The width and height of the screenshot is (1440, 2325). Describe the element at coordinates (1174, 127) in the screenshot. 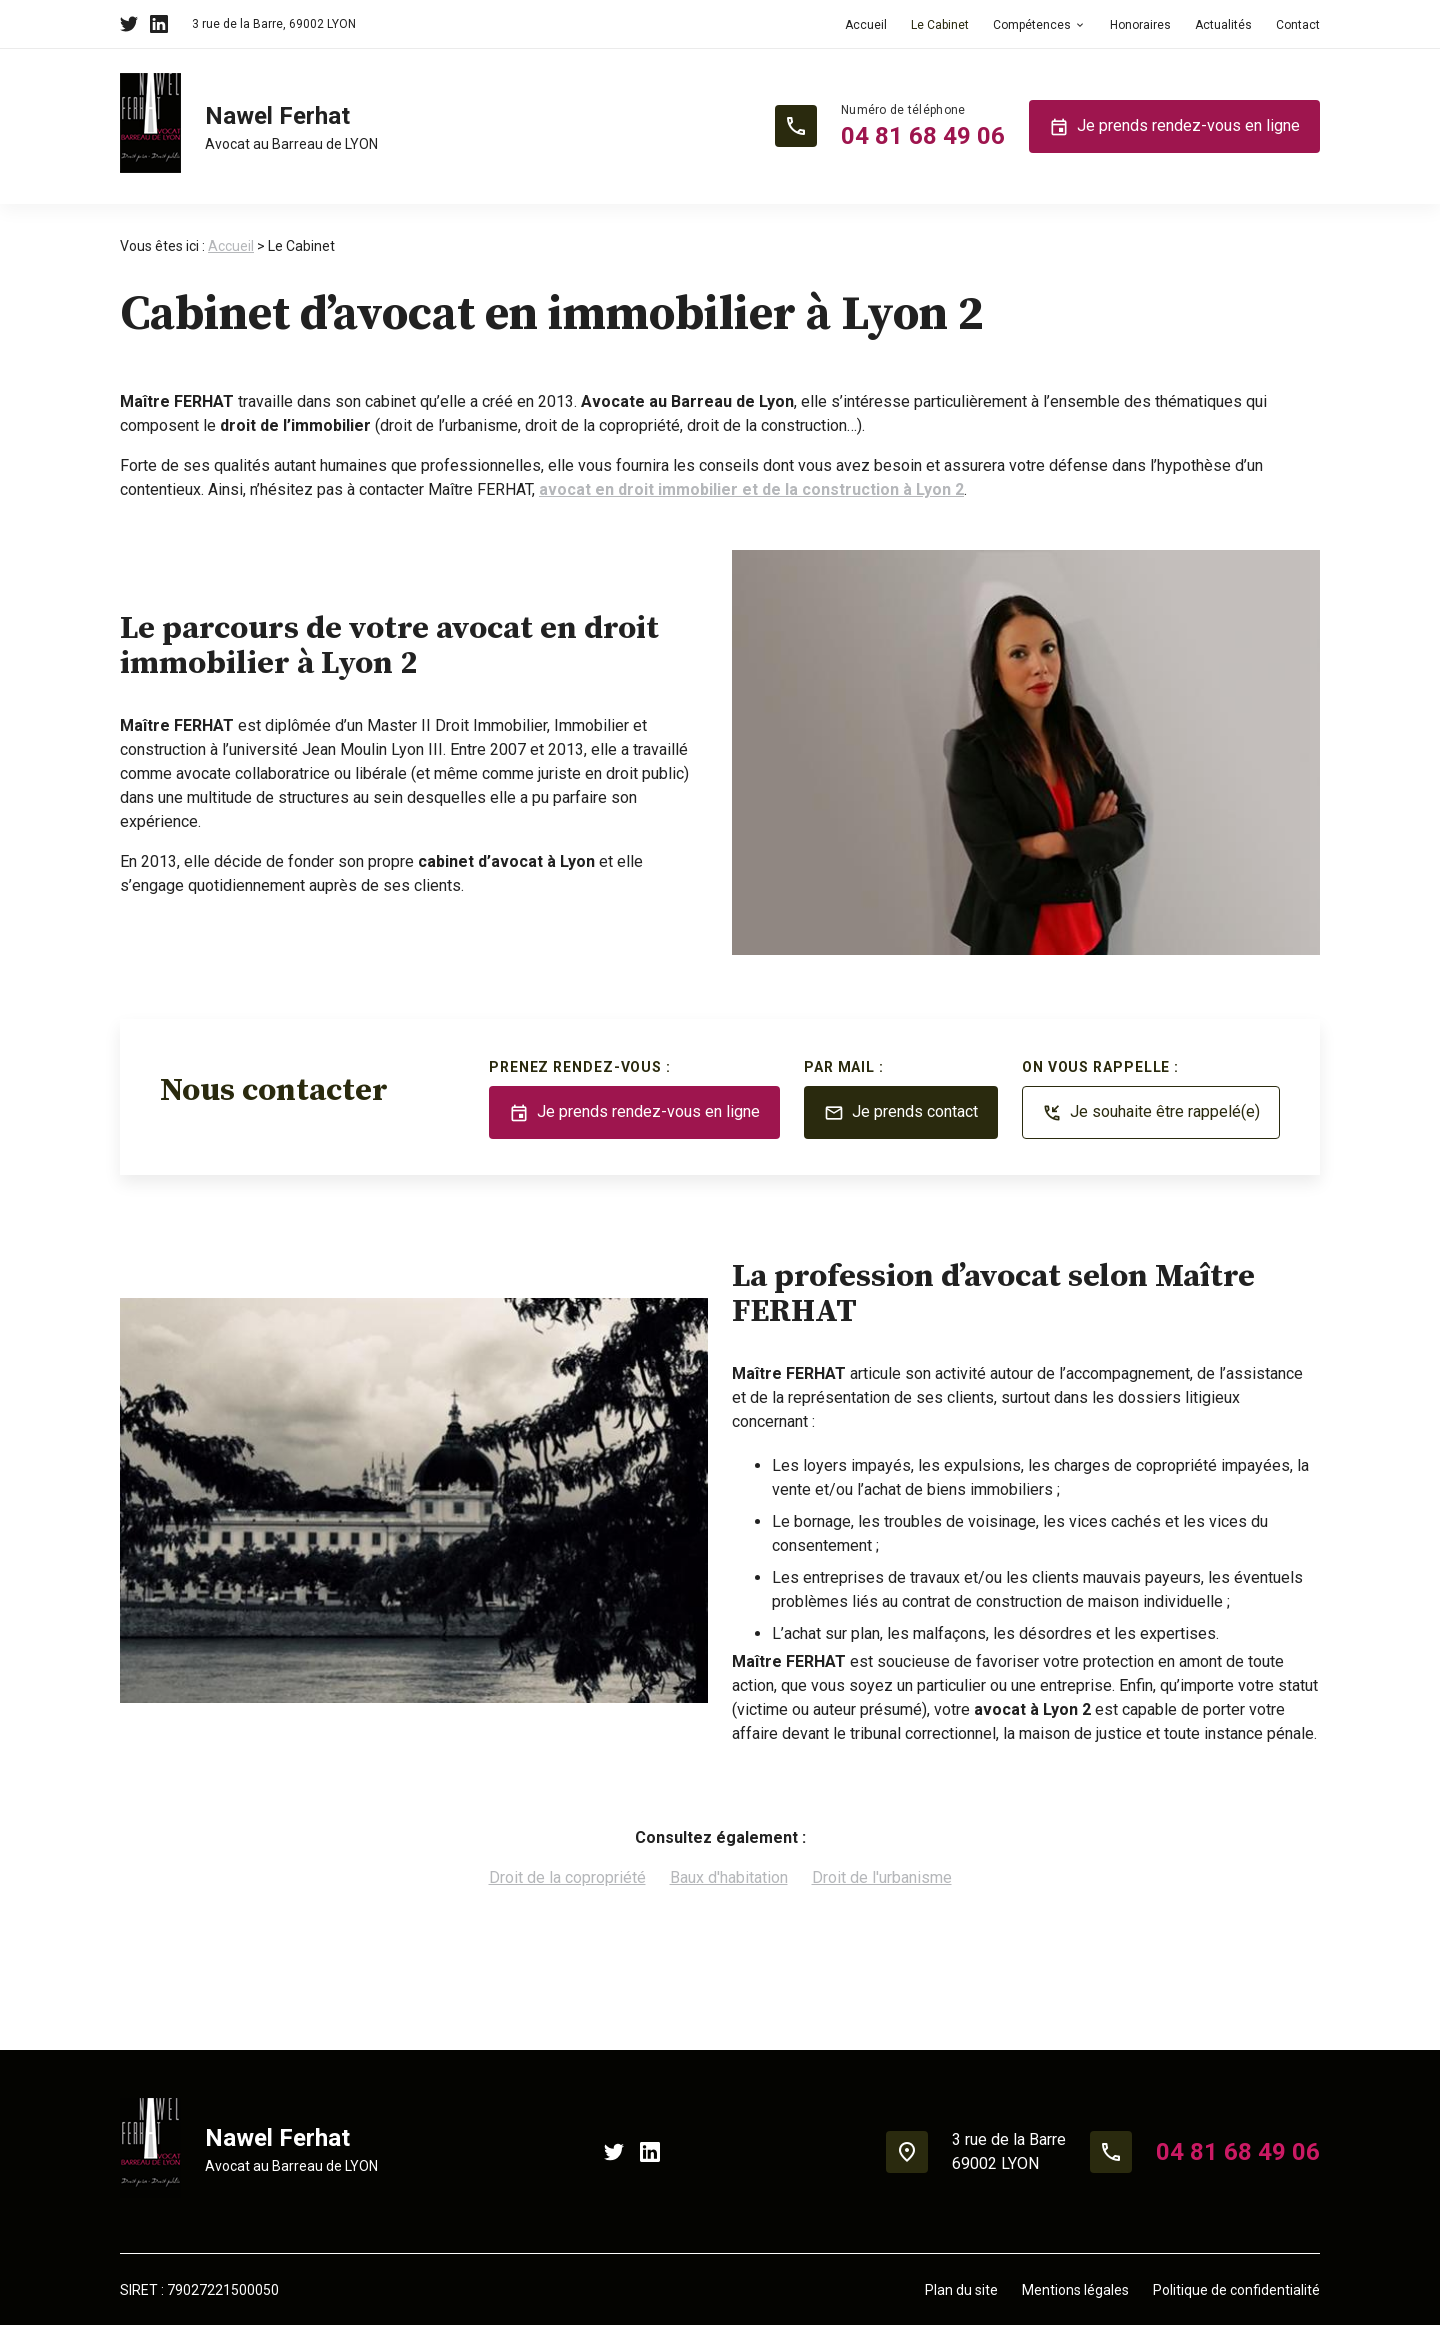

I see `Je prends rendez-vous en ligne` at that location.